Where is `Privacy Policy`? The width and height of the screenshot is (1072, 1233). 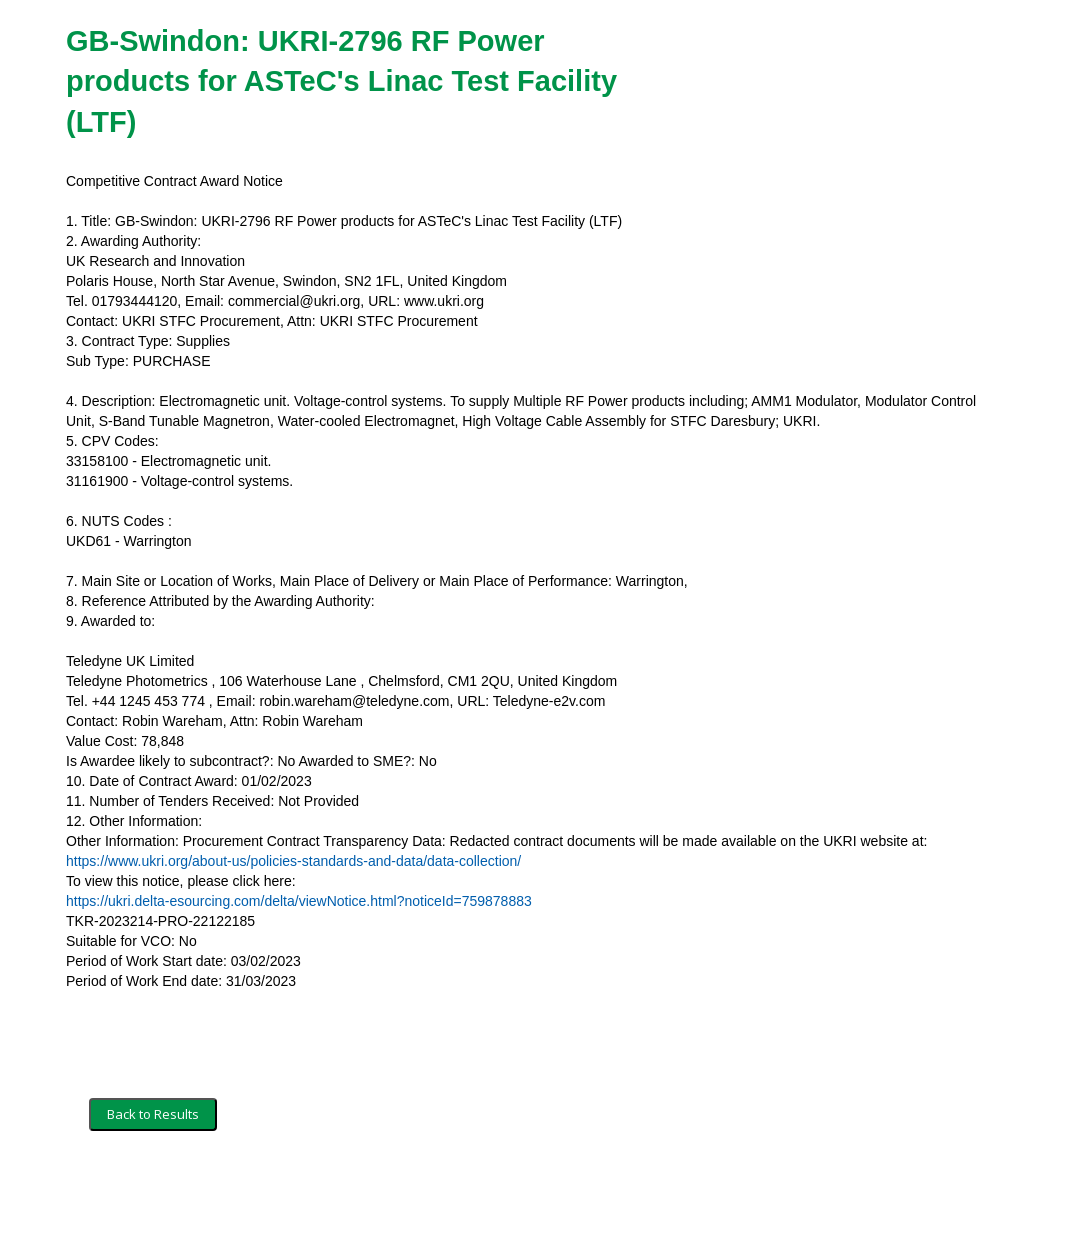 Privacy Policy is located at coordinates (341, 1190).